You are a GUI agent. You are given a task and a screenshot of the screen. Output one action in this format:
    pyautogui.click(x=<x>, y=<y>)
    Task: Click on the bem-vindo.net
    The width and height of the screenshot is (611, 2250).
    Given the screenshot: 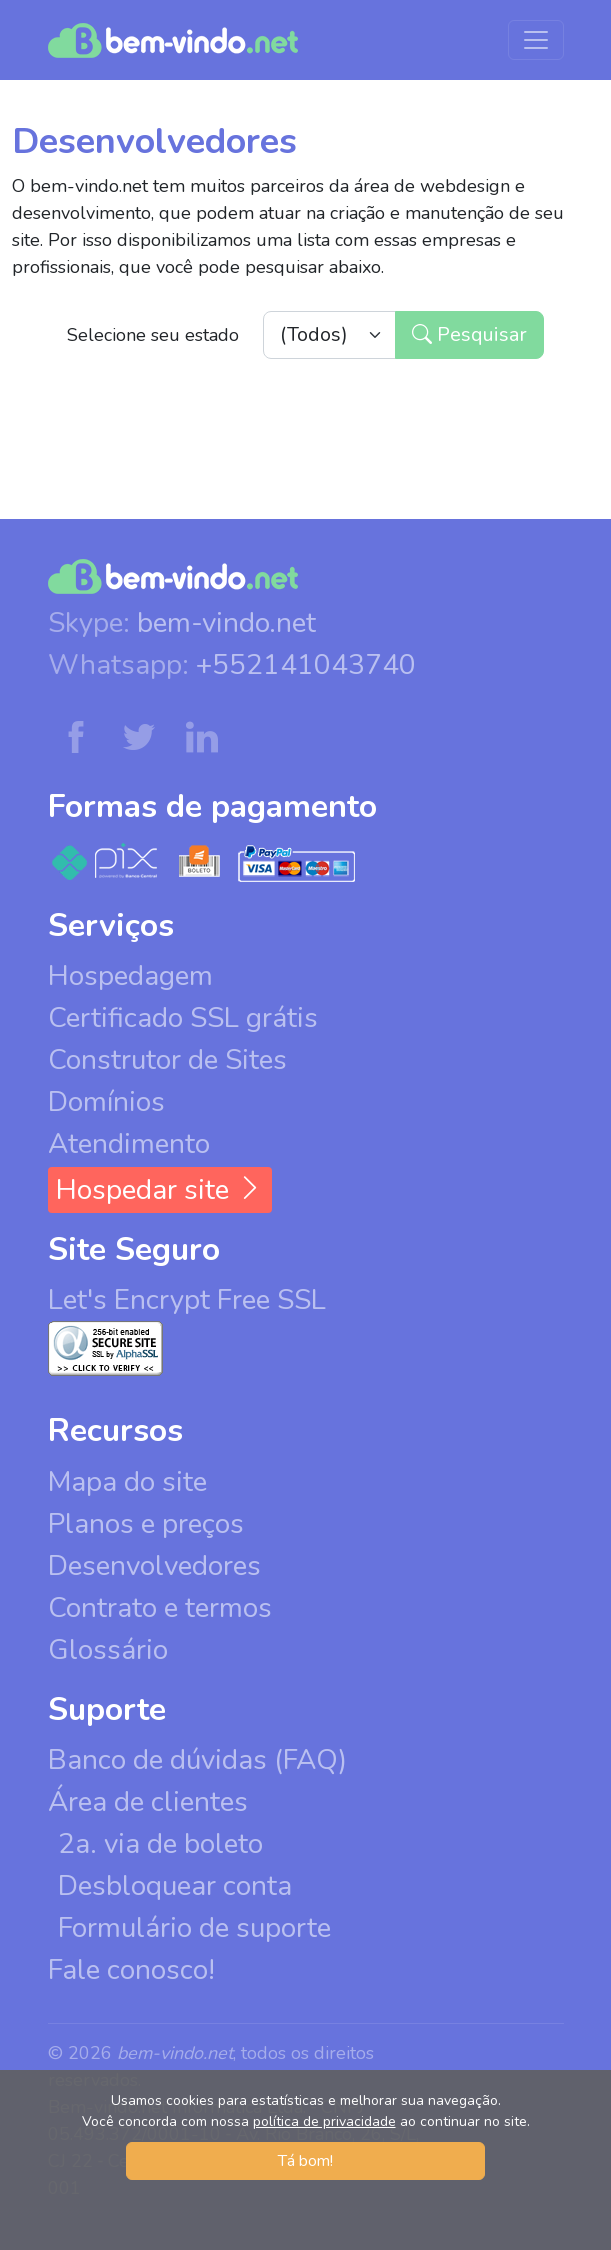 What is the action you would take?
    pyautogui.click(x=226, y=623)
    